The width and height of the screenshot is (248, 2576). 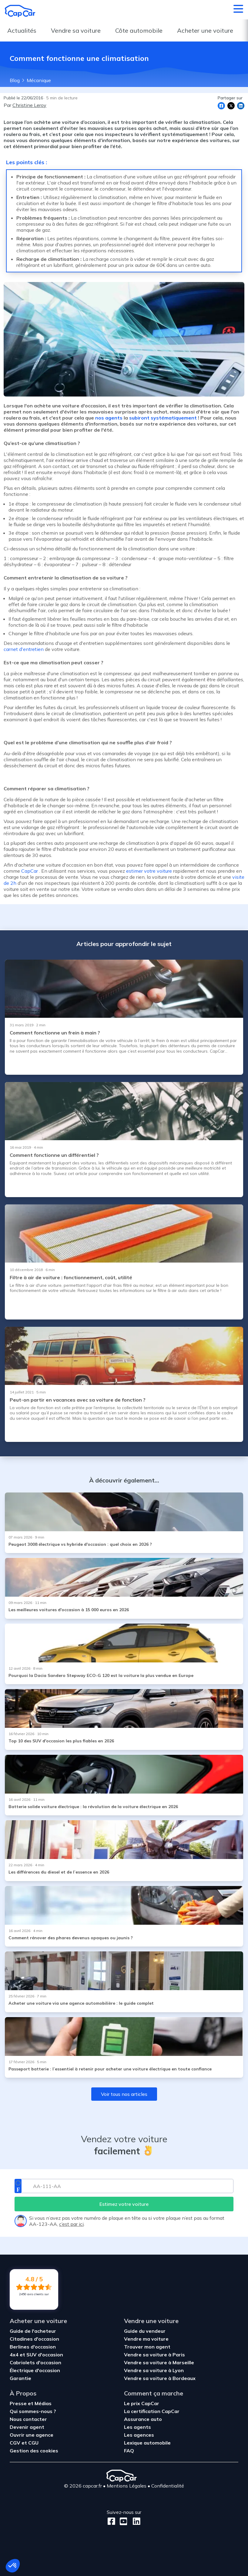 What do you see at coordinates (137, 2427) in the screenshot?
I see `Les agents` at bounding box center [137, 2427].